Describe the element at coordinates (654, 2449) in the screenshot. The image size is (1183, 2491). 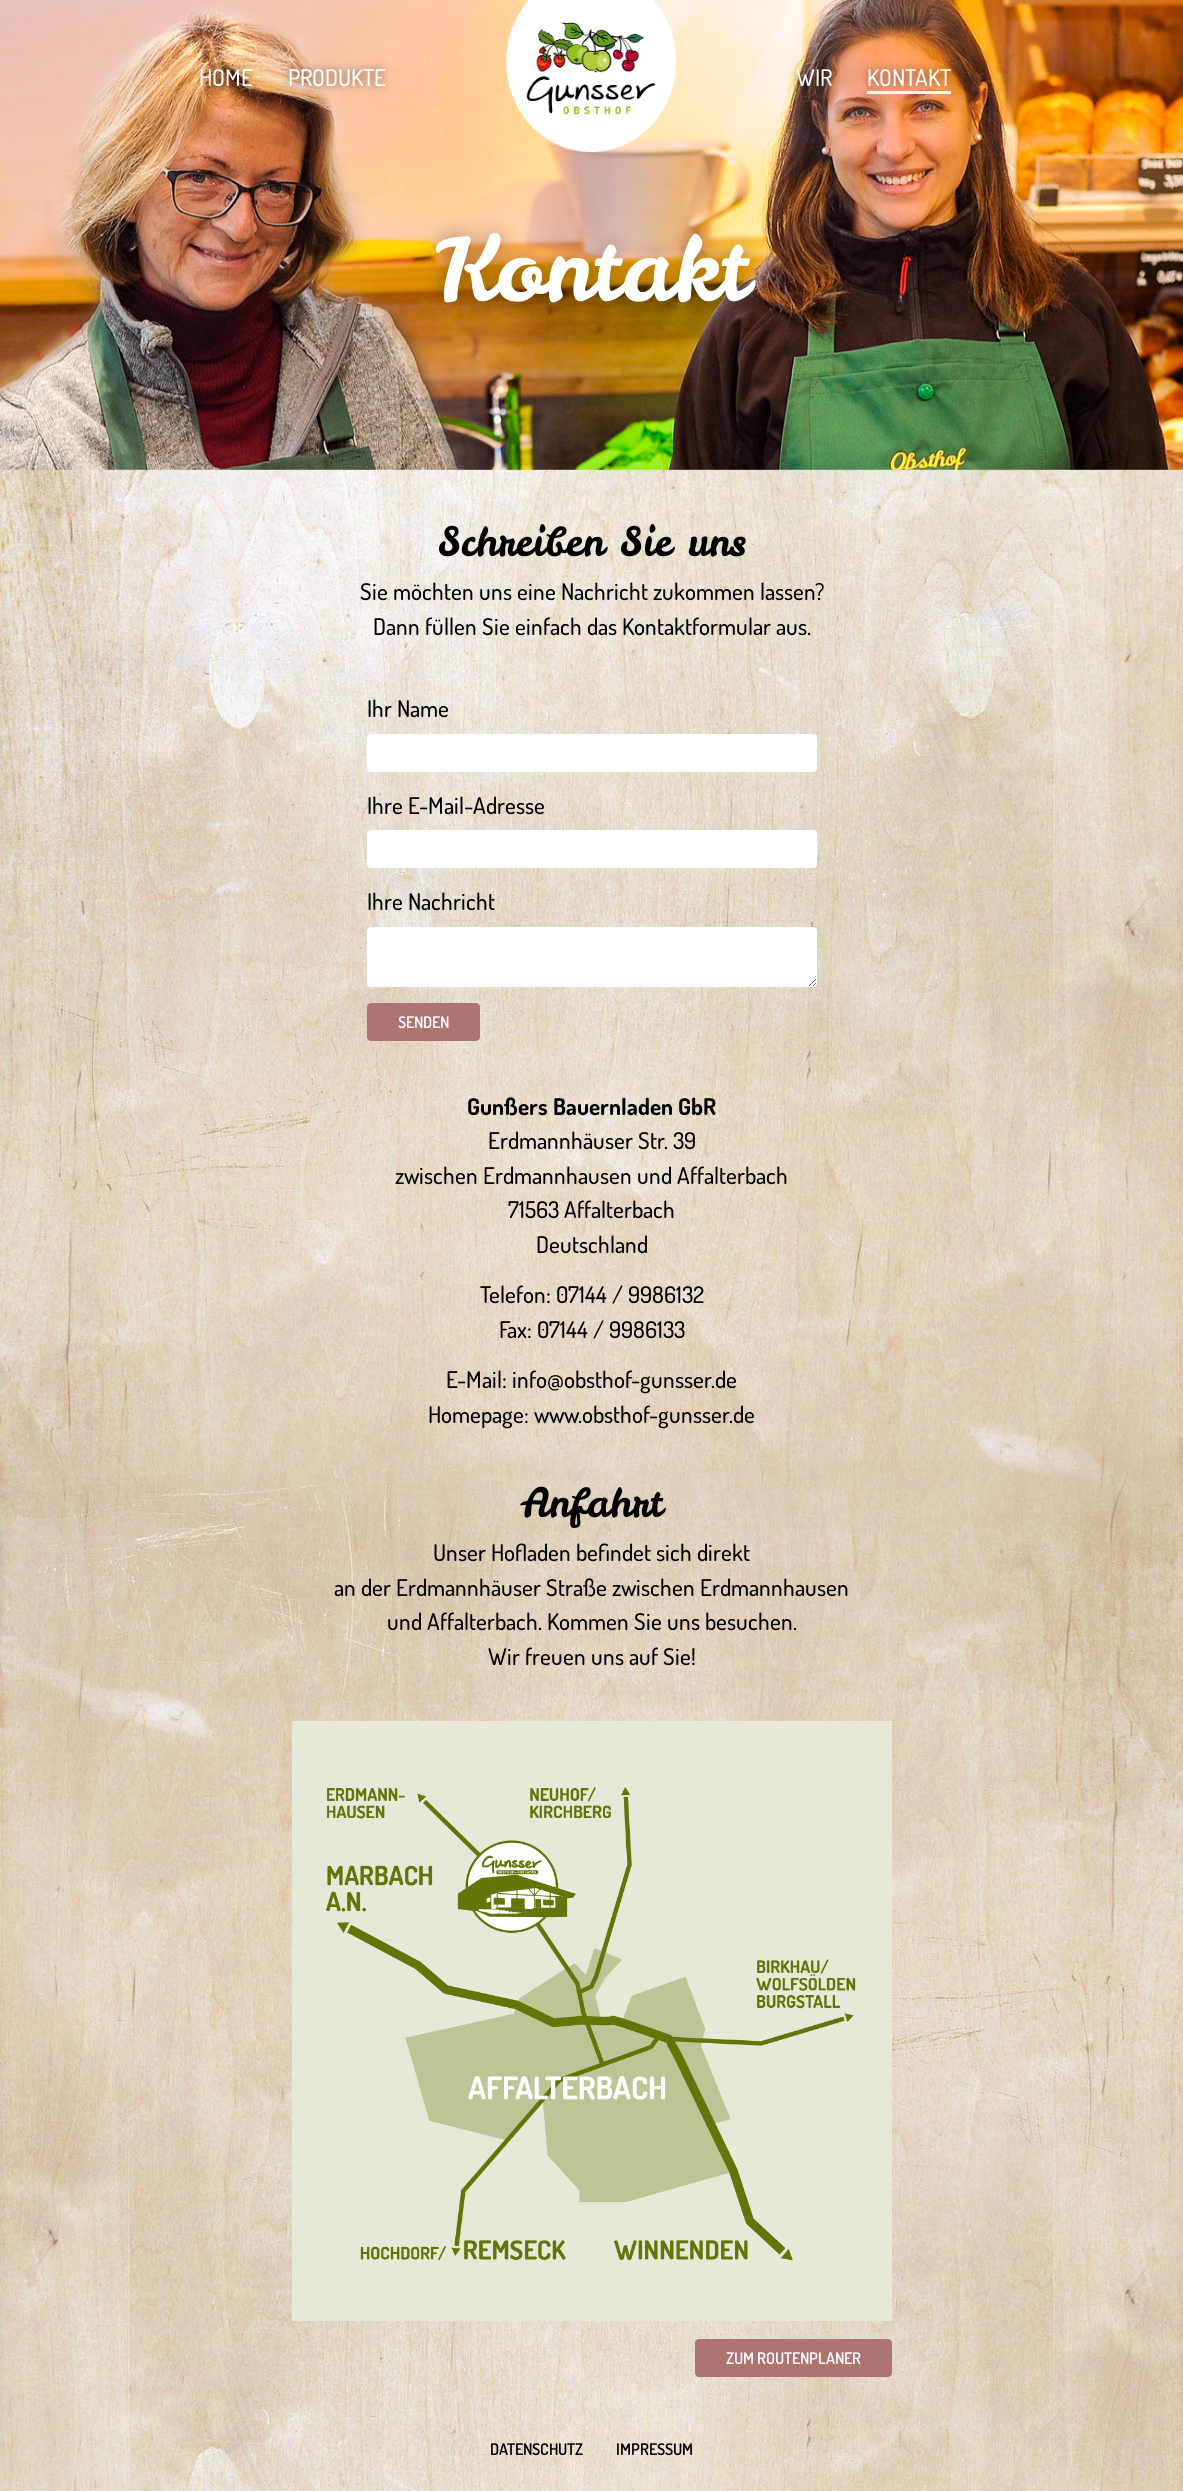
I see `Impressum` at that location.